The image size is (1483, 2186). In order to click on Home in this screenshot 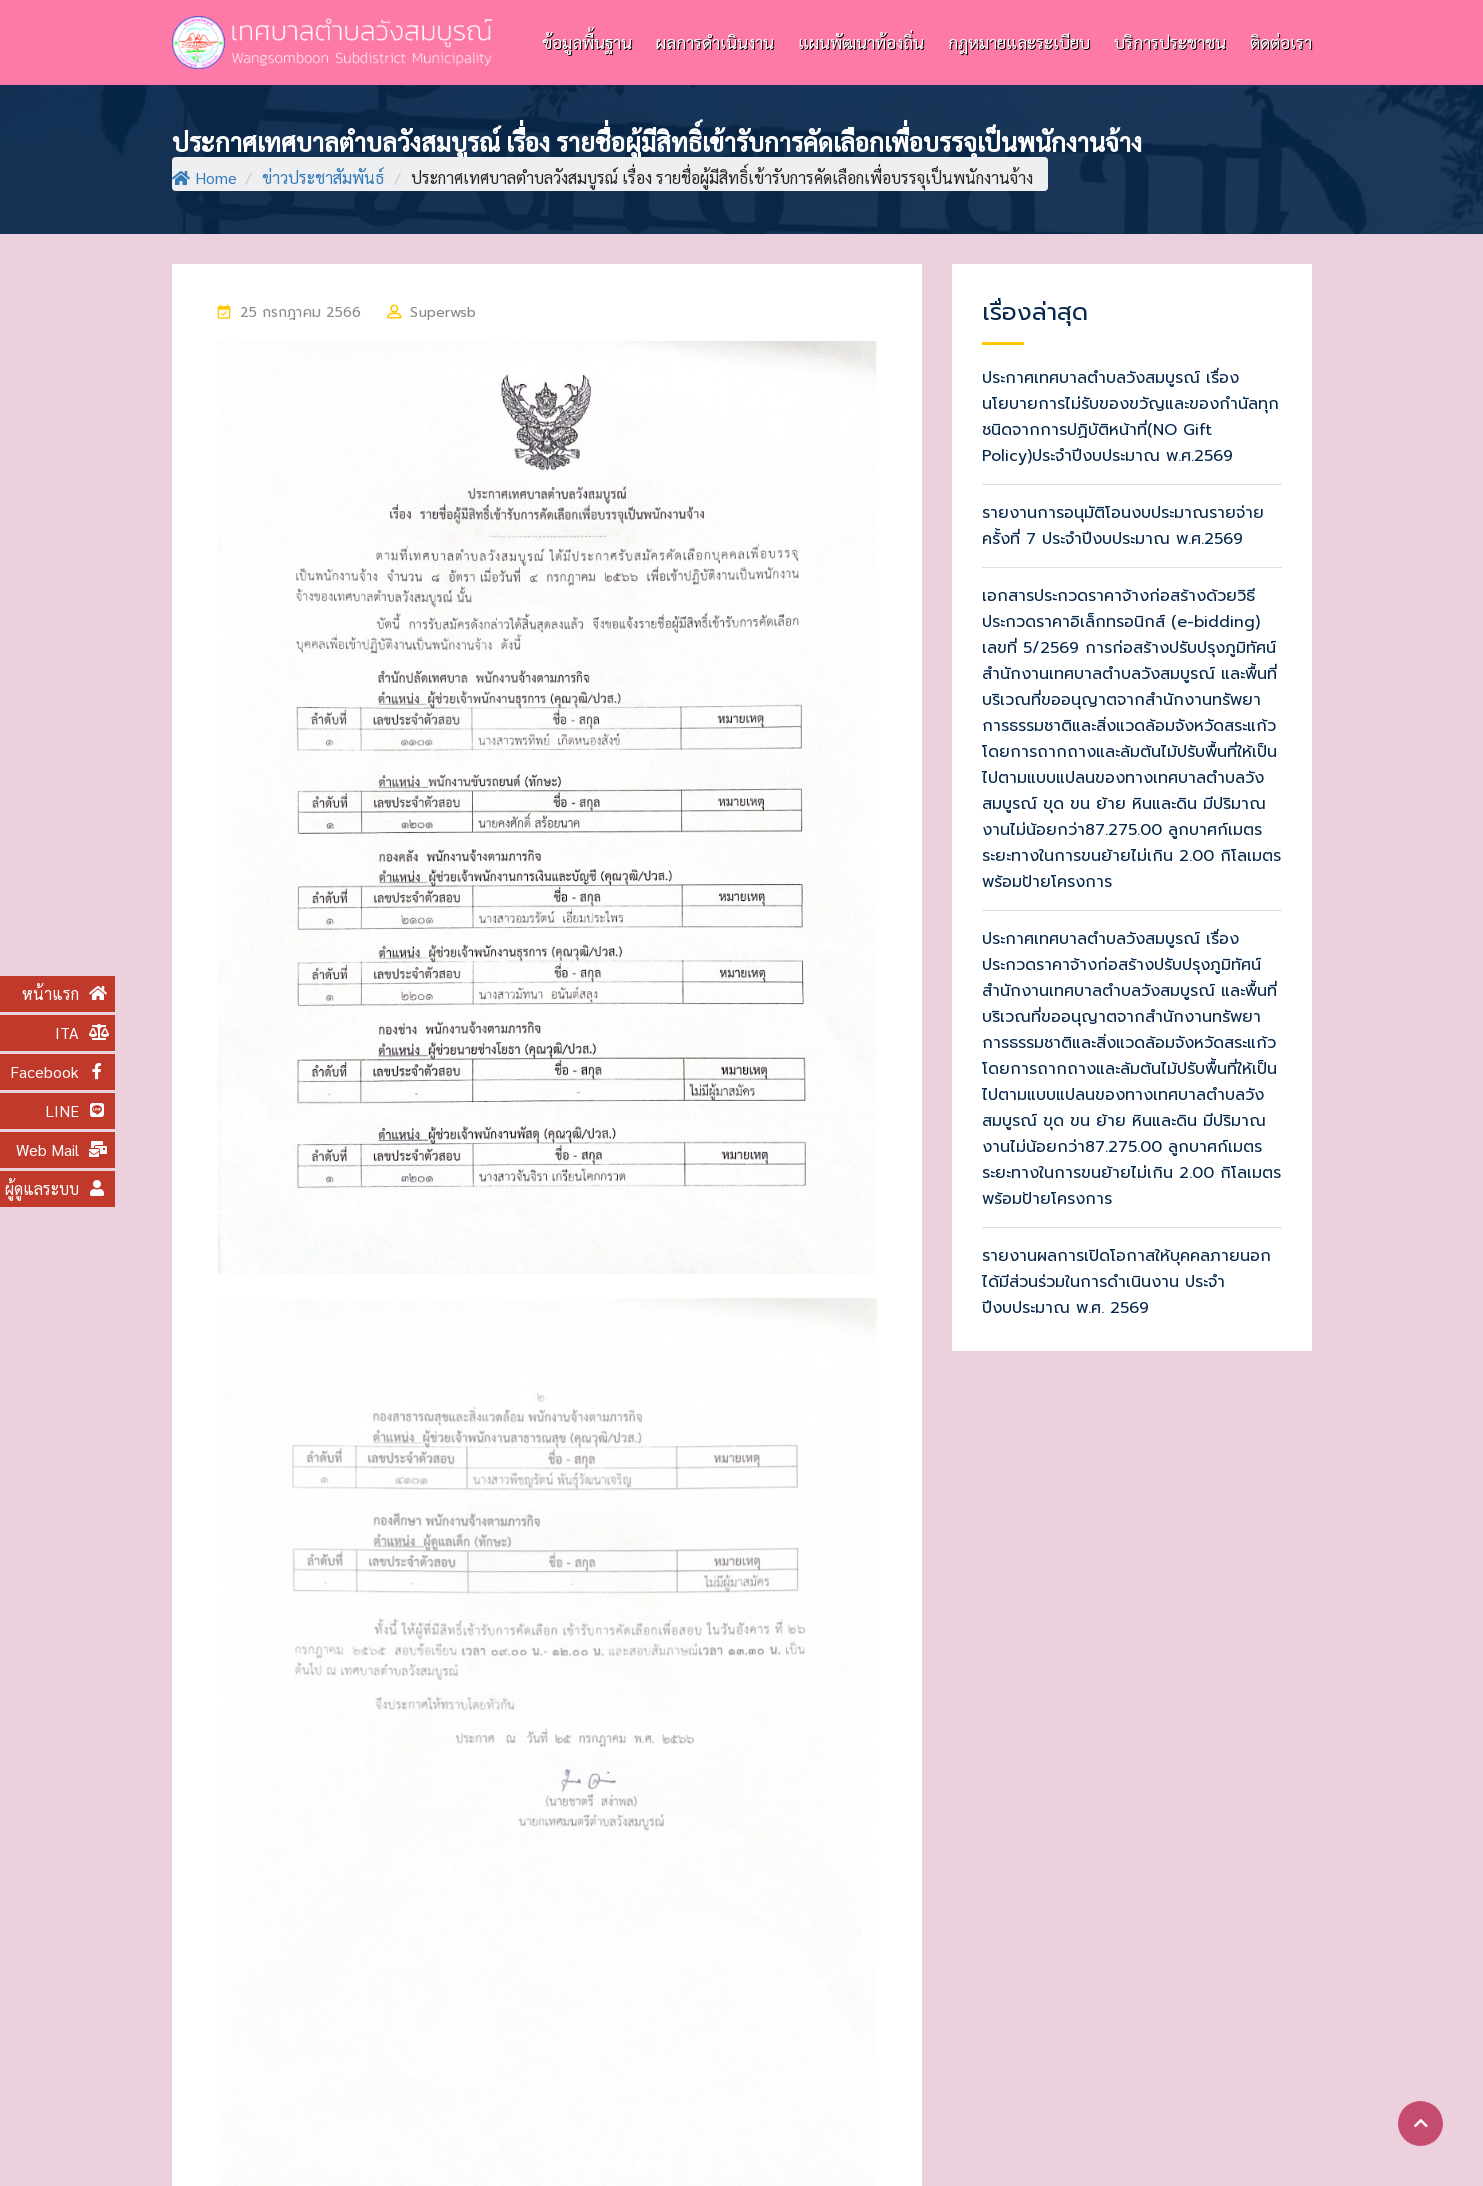, I will do `click(204, 177)`.